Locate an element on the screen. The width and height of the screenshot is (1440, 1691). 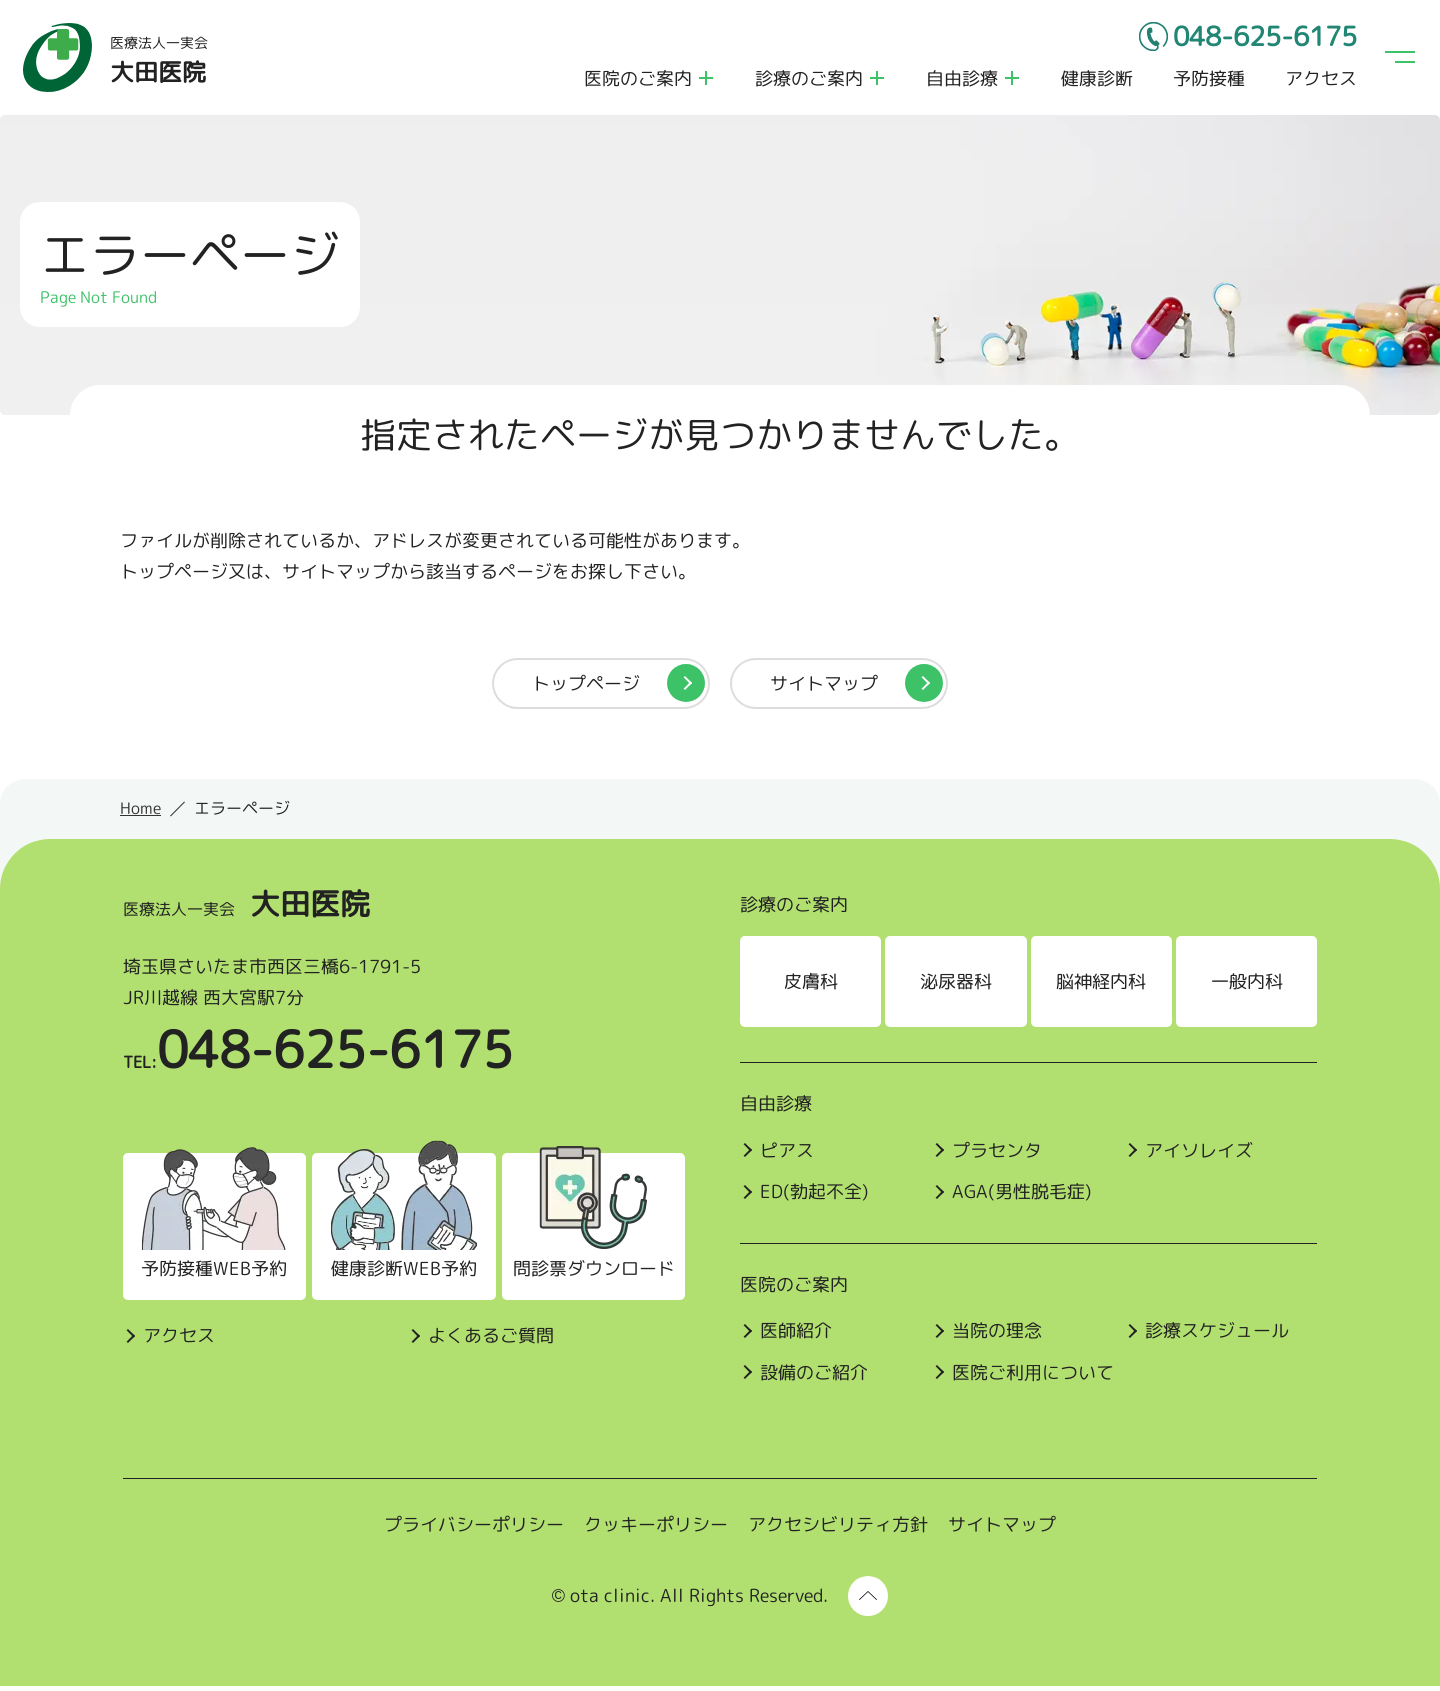
クッキーポリシー is located at coordinates (656, 1530).